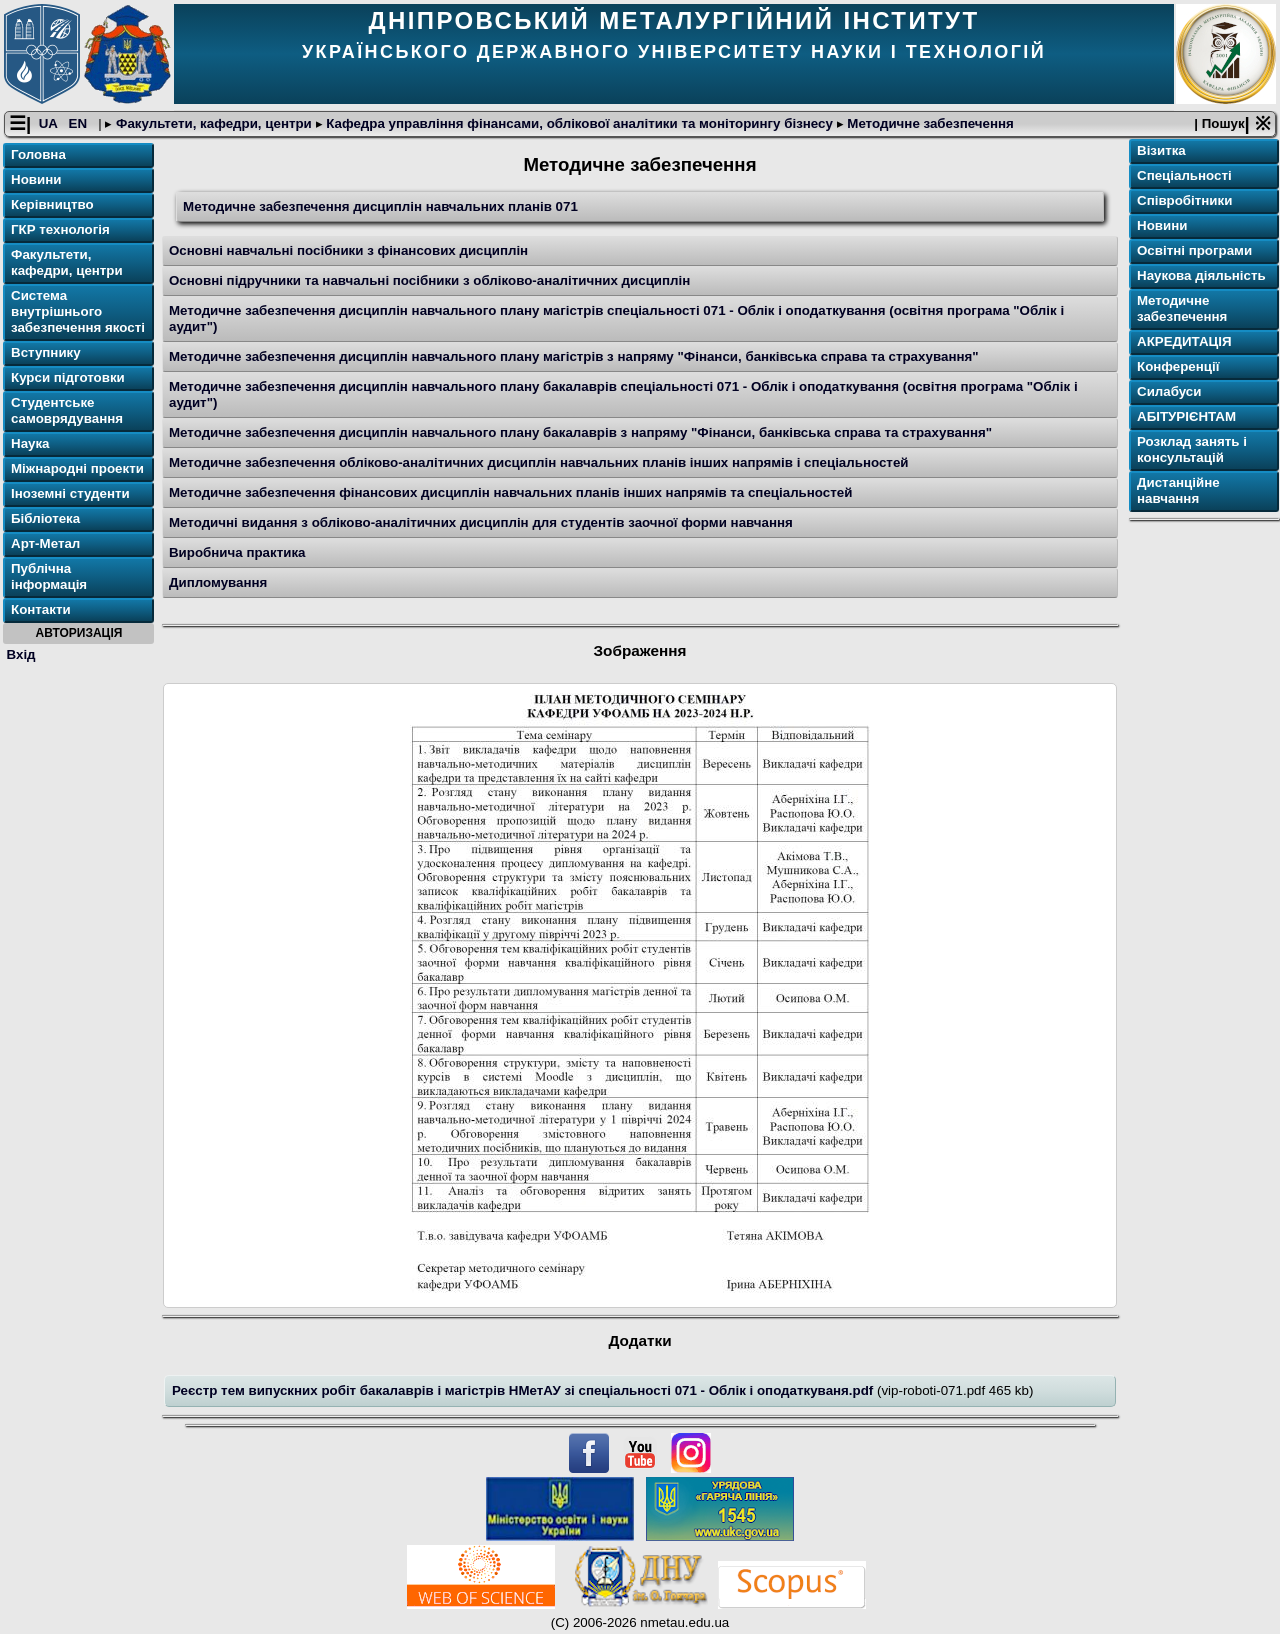  I want to click on Головна, so click(38, 154).